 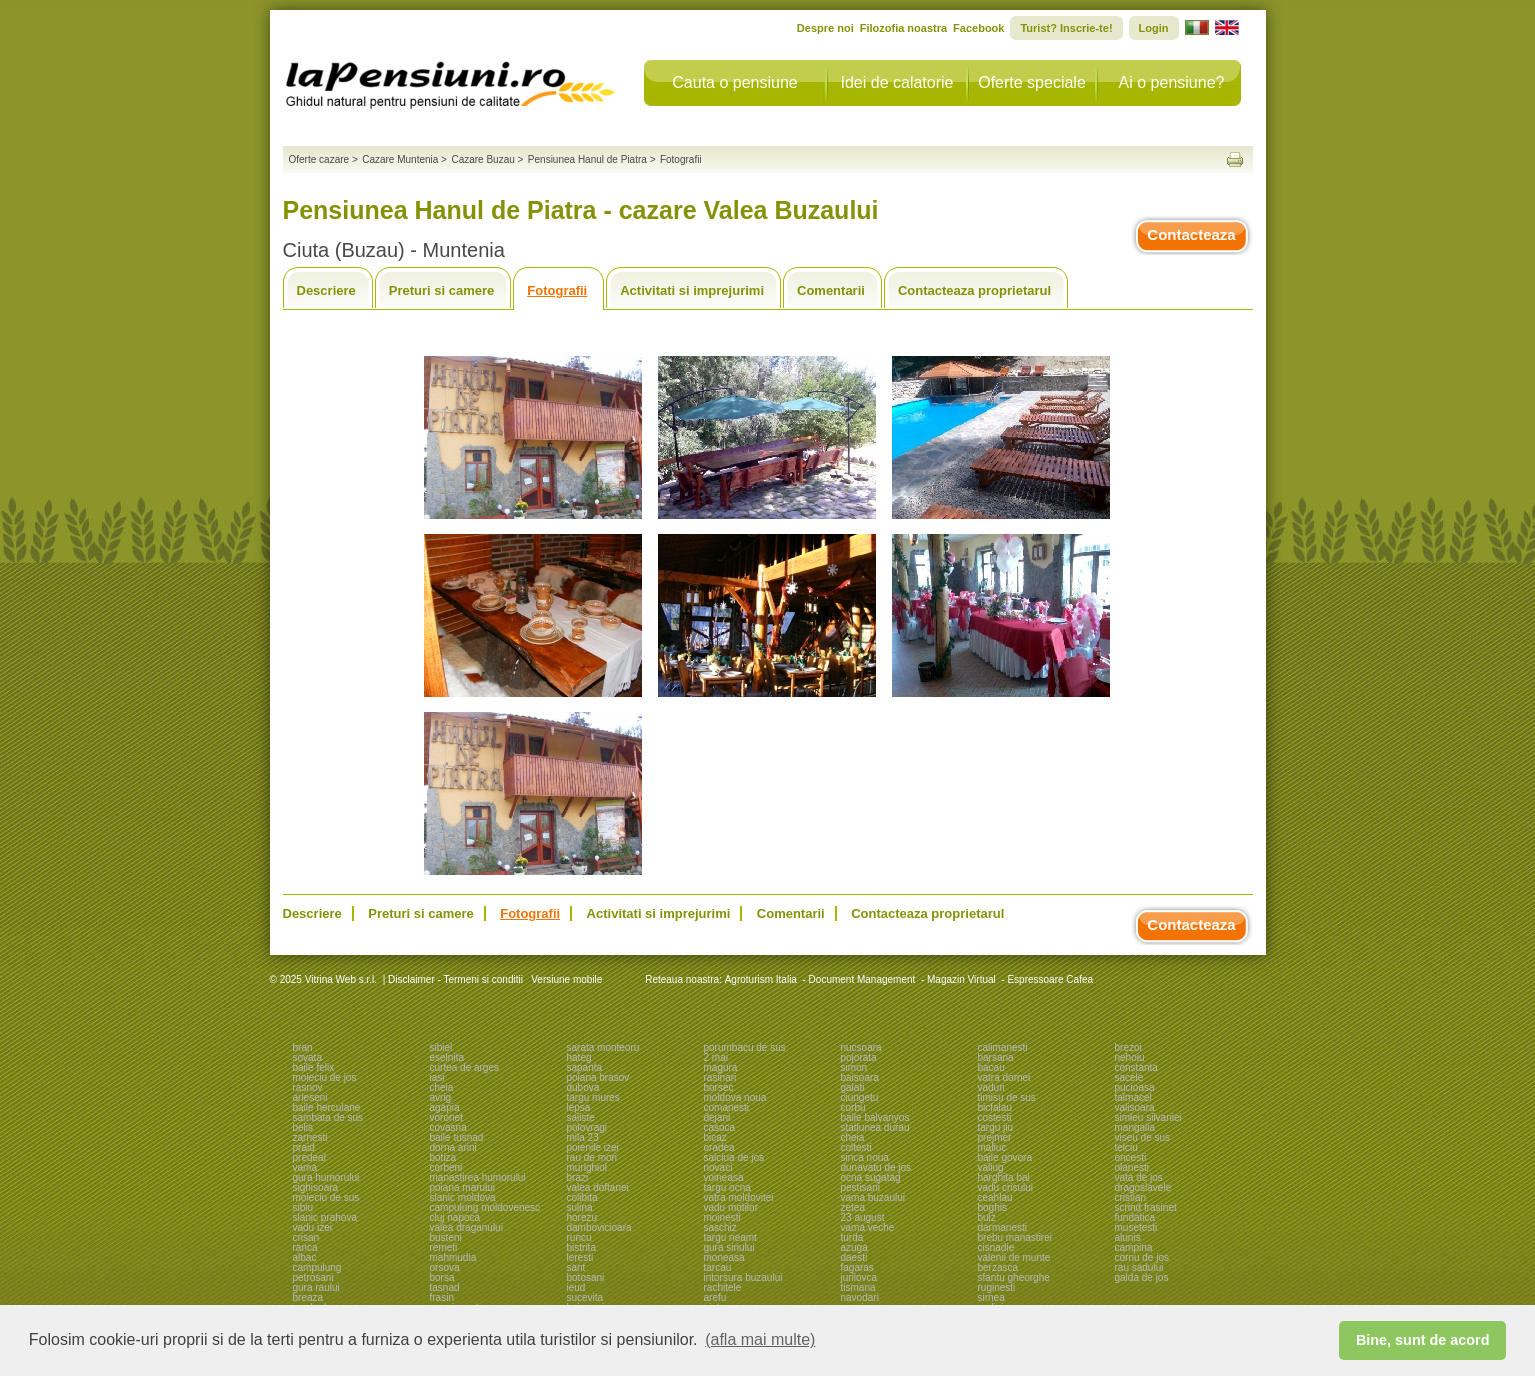 I want to click on sfantu gheorghe, so click(x=1014, y=1277).